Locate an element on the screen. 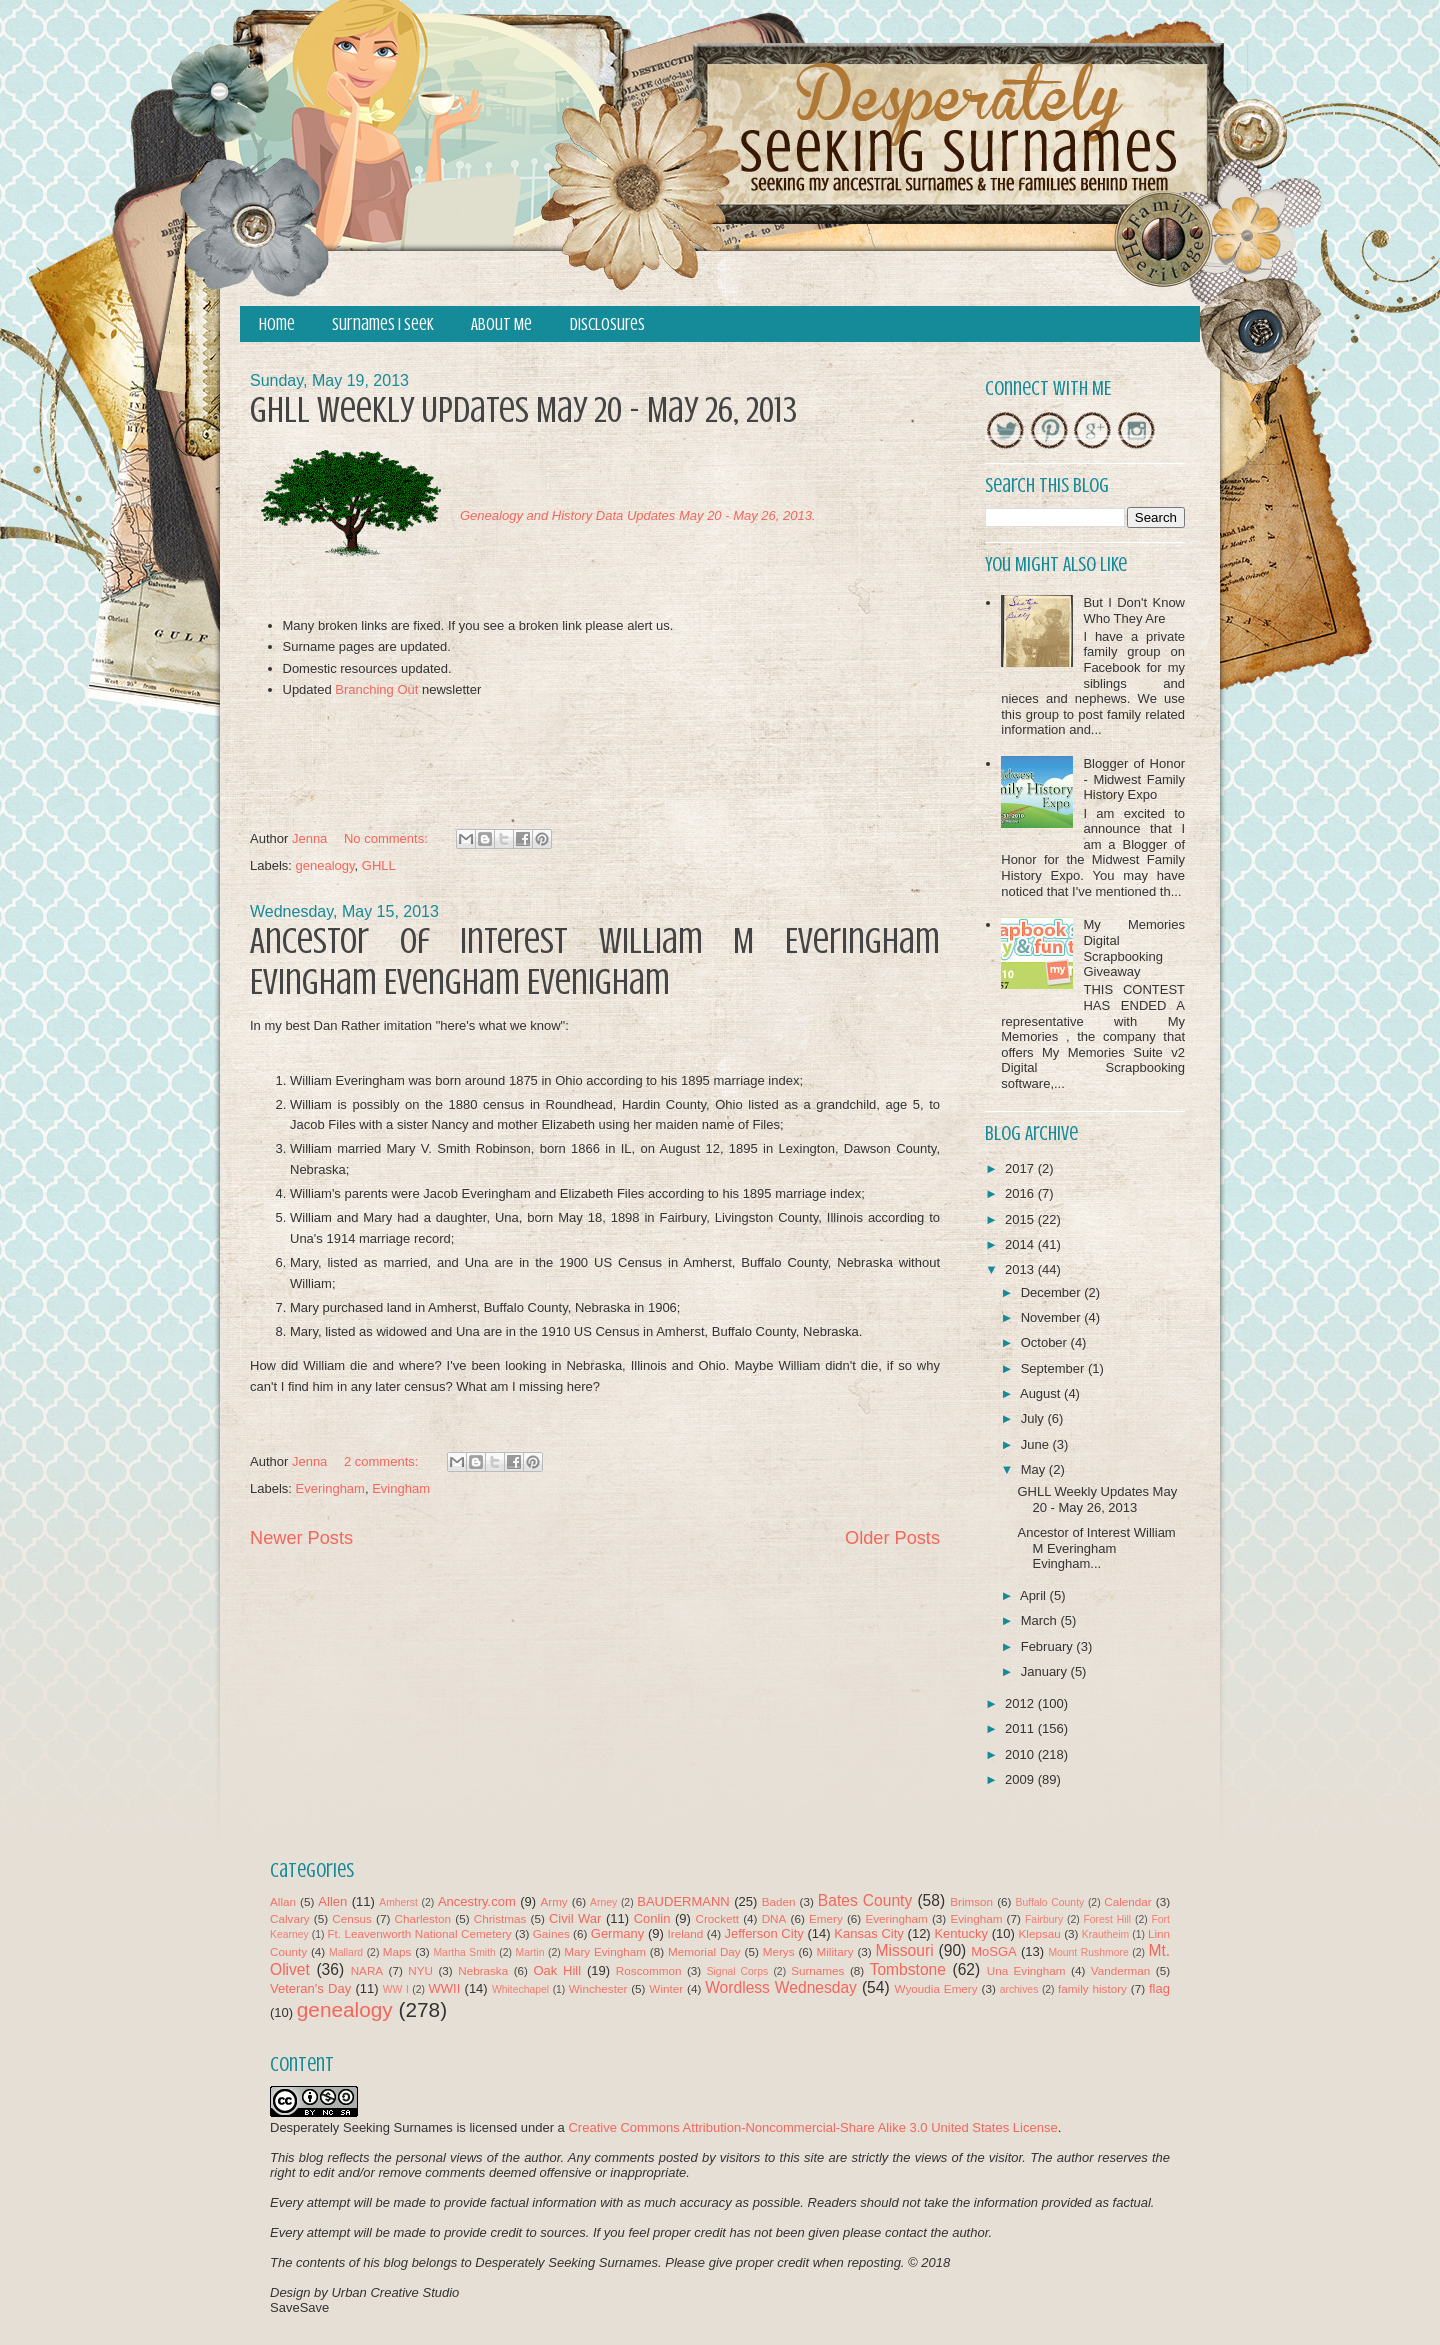 This screenshot has width=1440, height=2345. 2013 is located at coordinates (1021, 1269).